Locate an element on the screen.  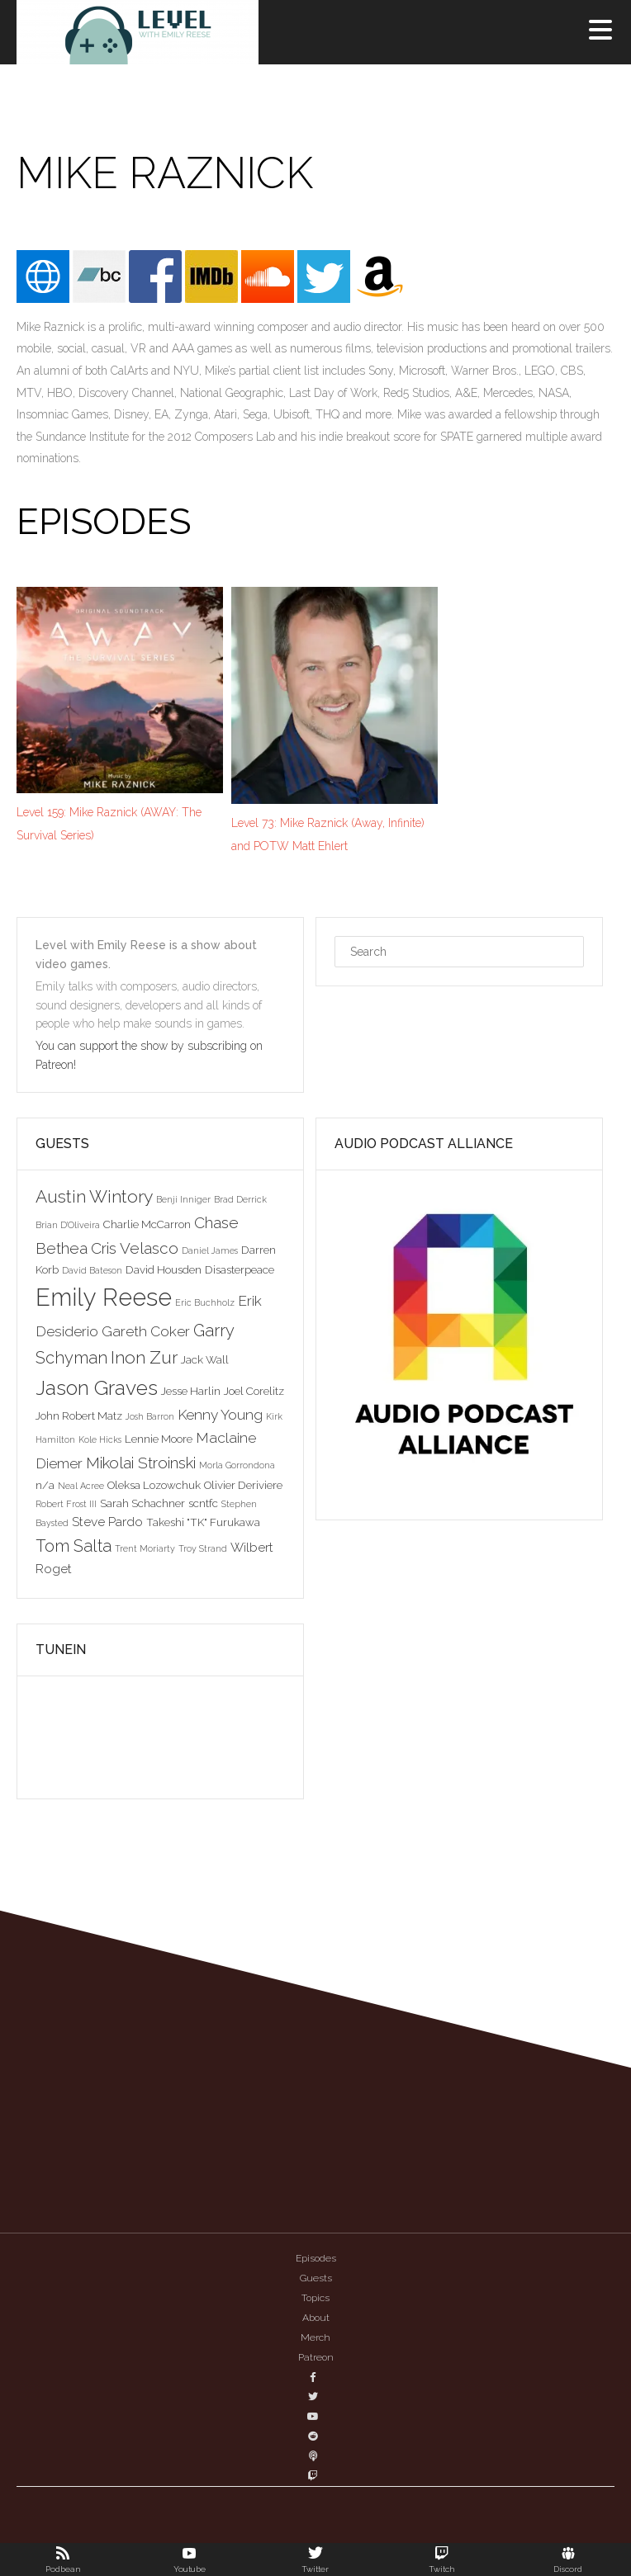
Lennie Moore [Lennie Moore (3 items)] is located at coordinates (158, 1438).